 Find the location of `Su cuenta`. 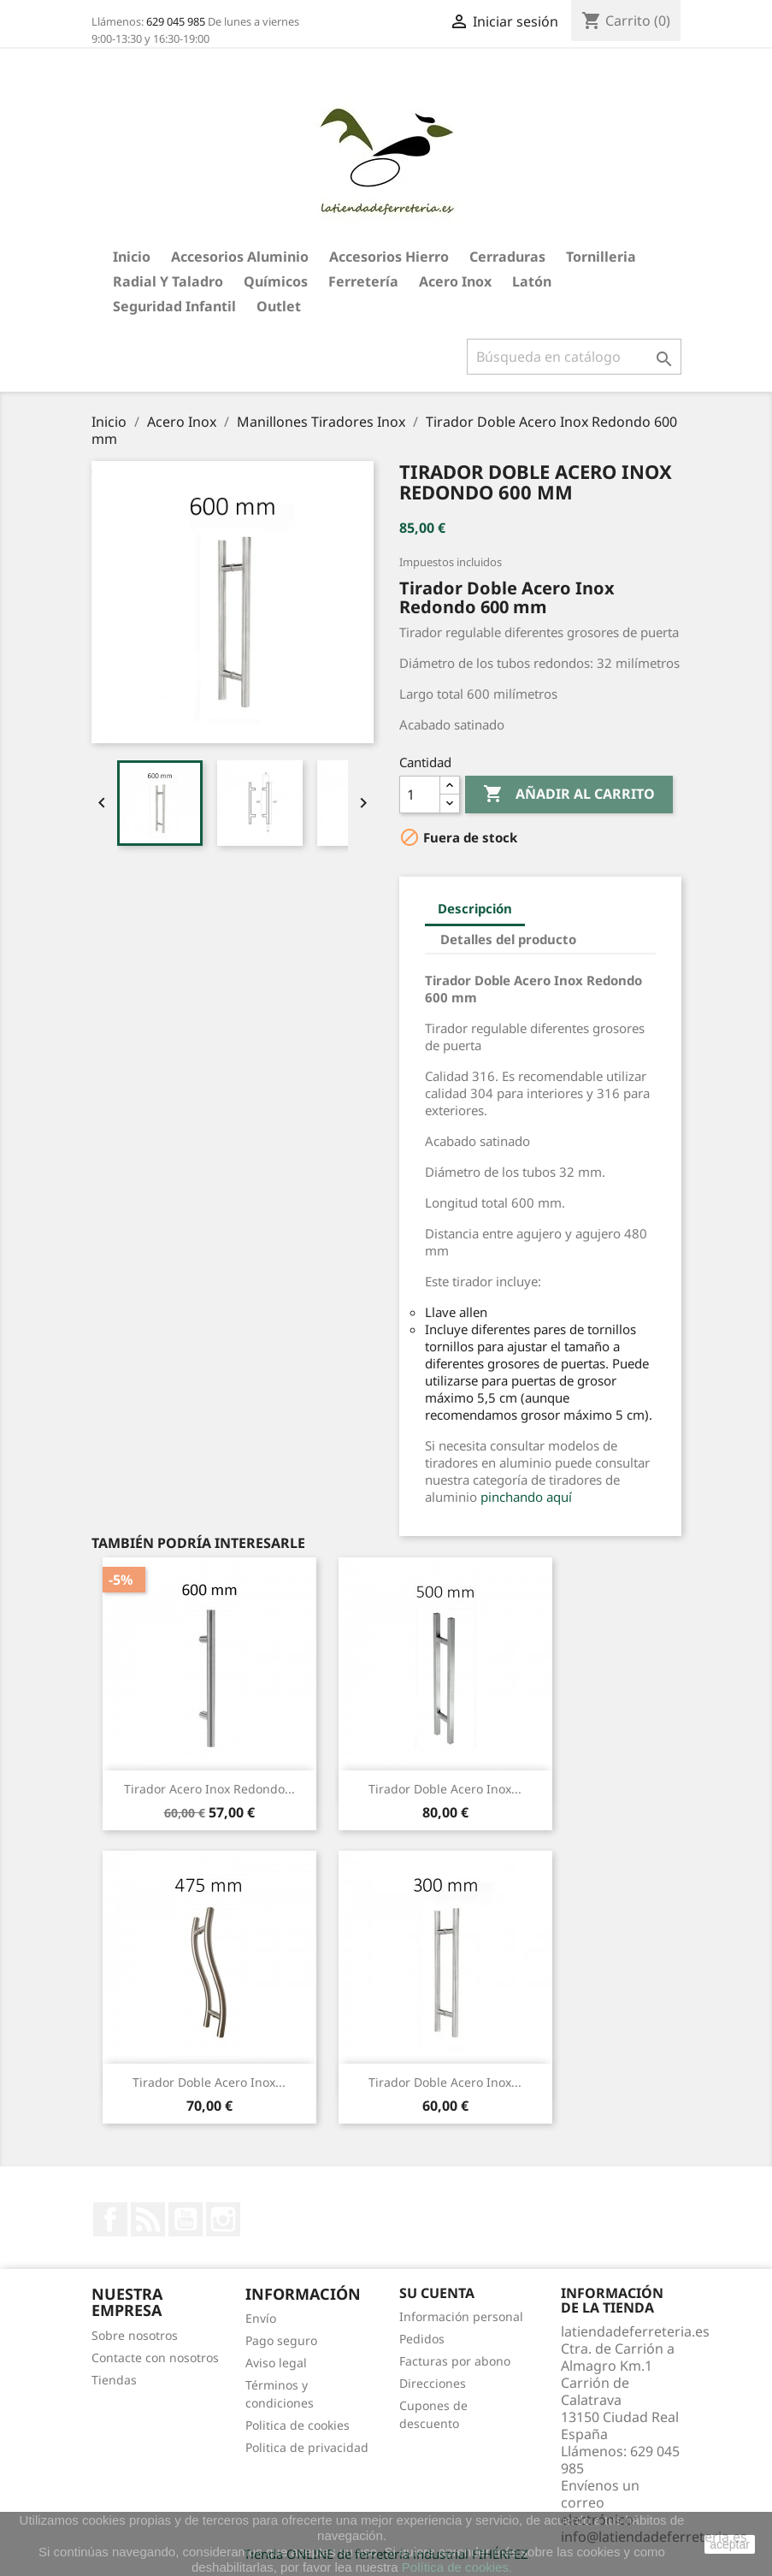

Su cuenta is located at coordinates (436, 2293).